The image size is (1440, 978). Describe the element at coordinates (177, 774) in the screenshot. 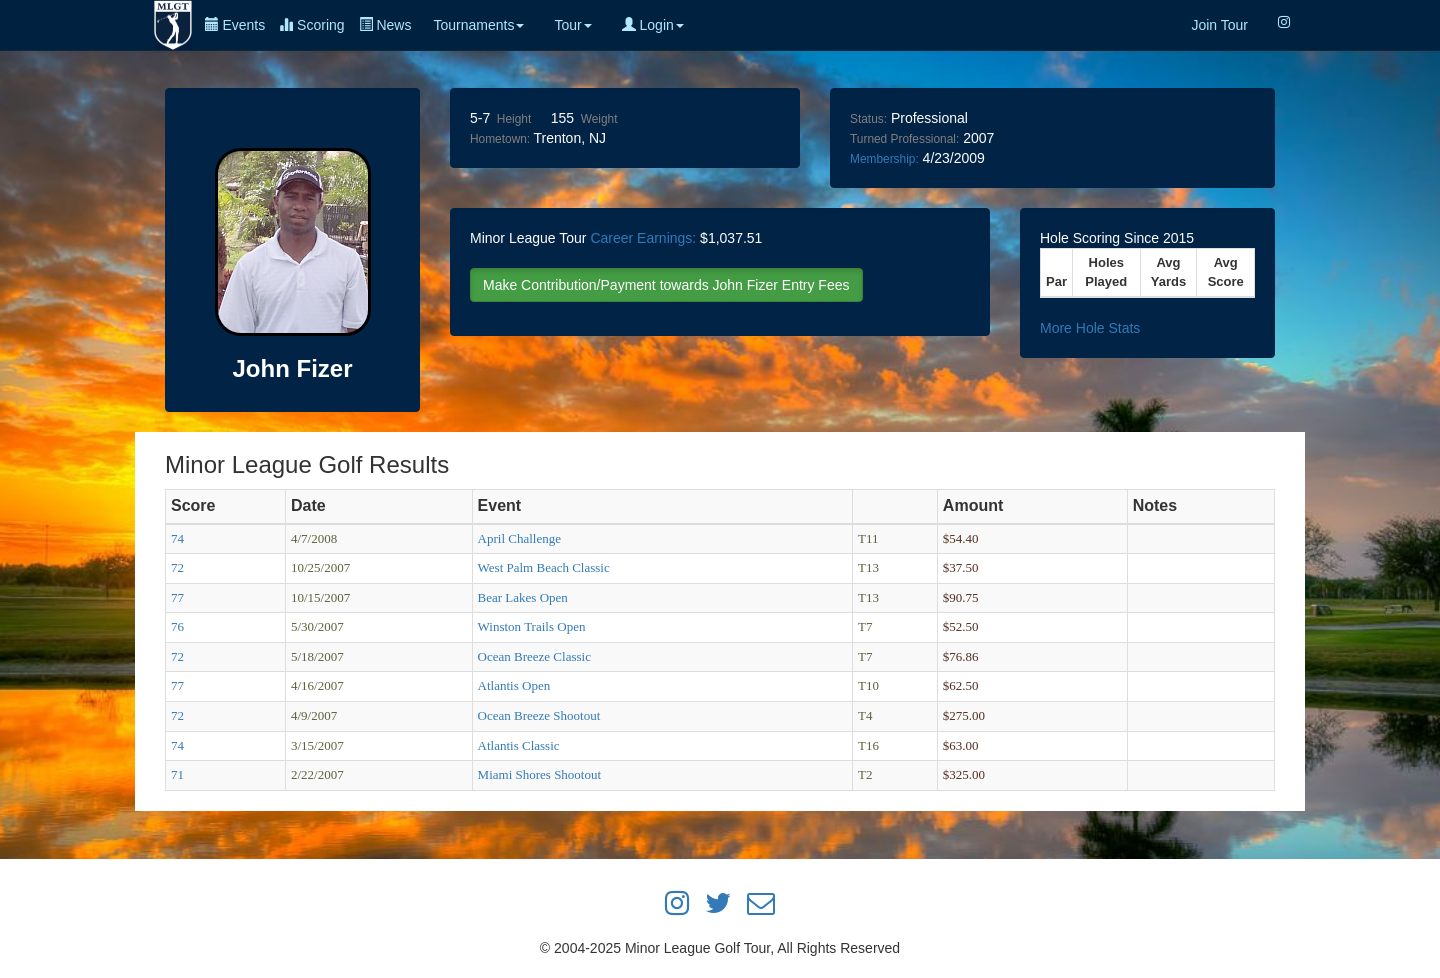

I see `71` at that location.